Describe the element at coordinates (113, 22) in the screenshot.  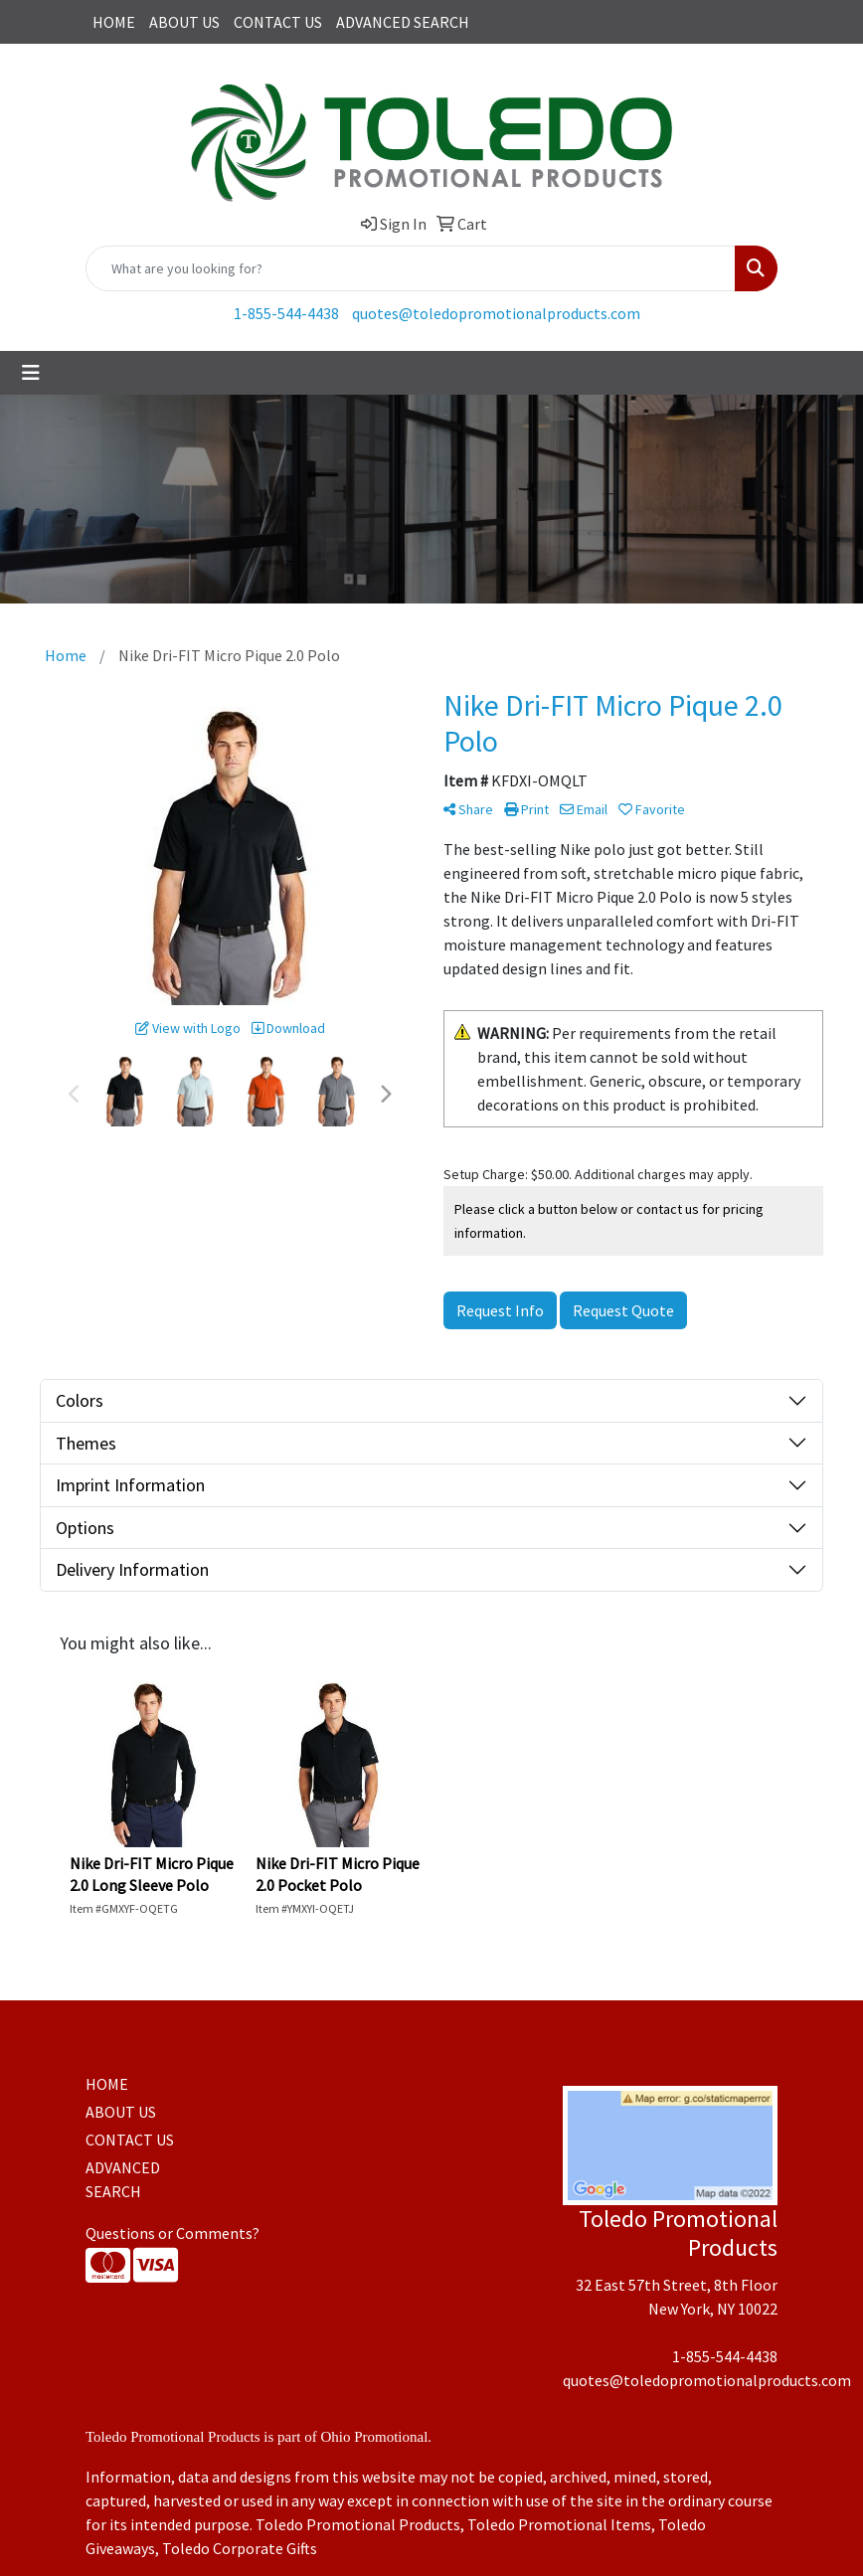
I see `HOME` at that location.